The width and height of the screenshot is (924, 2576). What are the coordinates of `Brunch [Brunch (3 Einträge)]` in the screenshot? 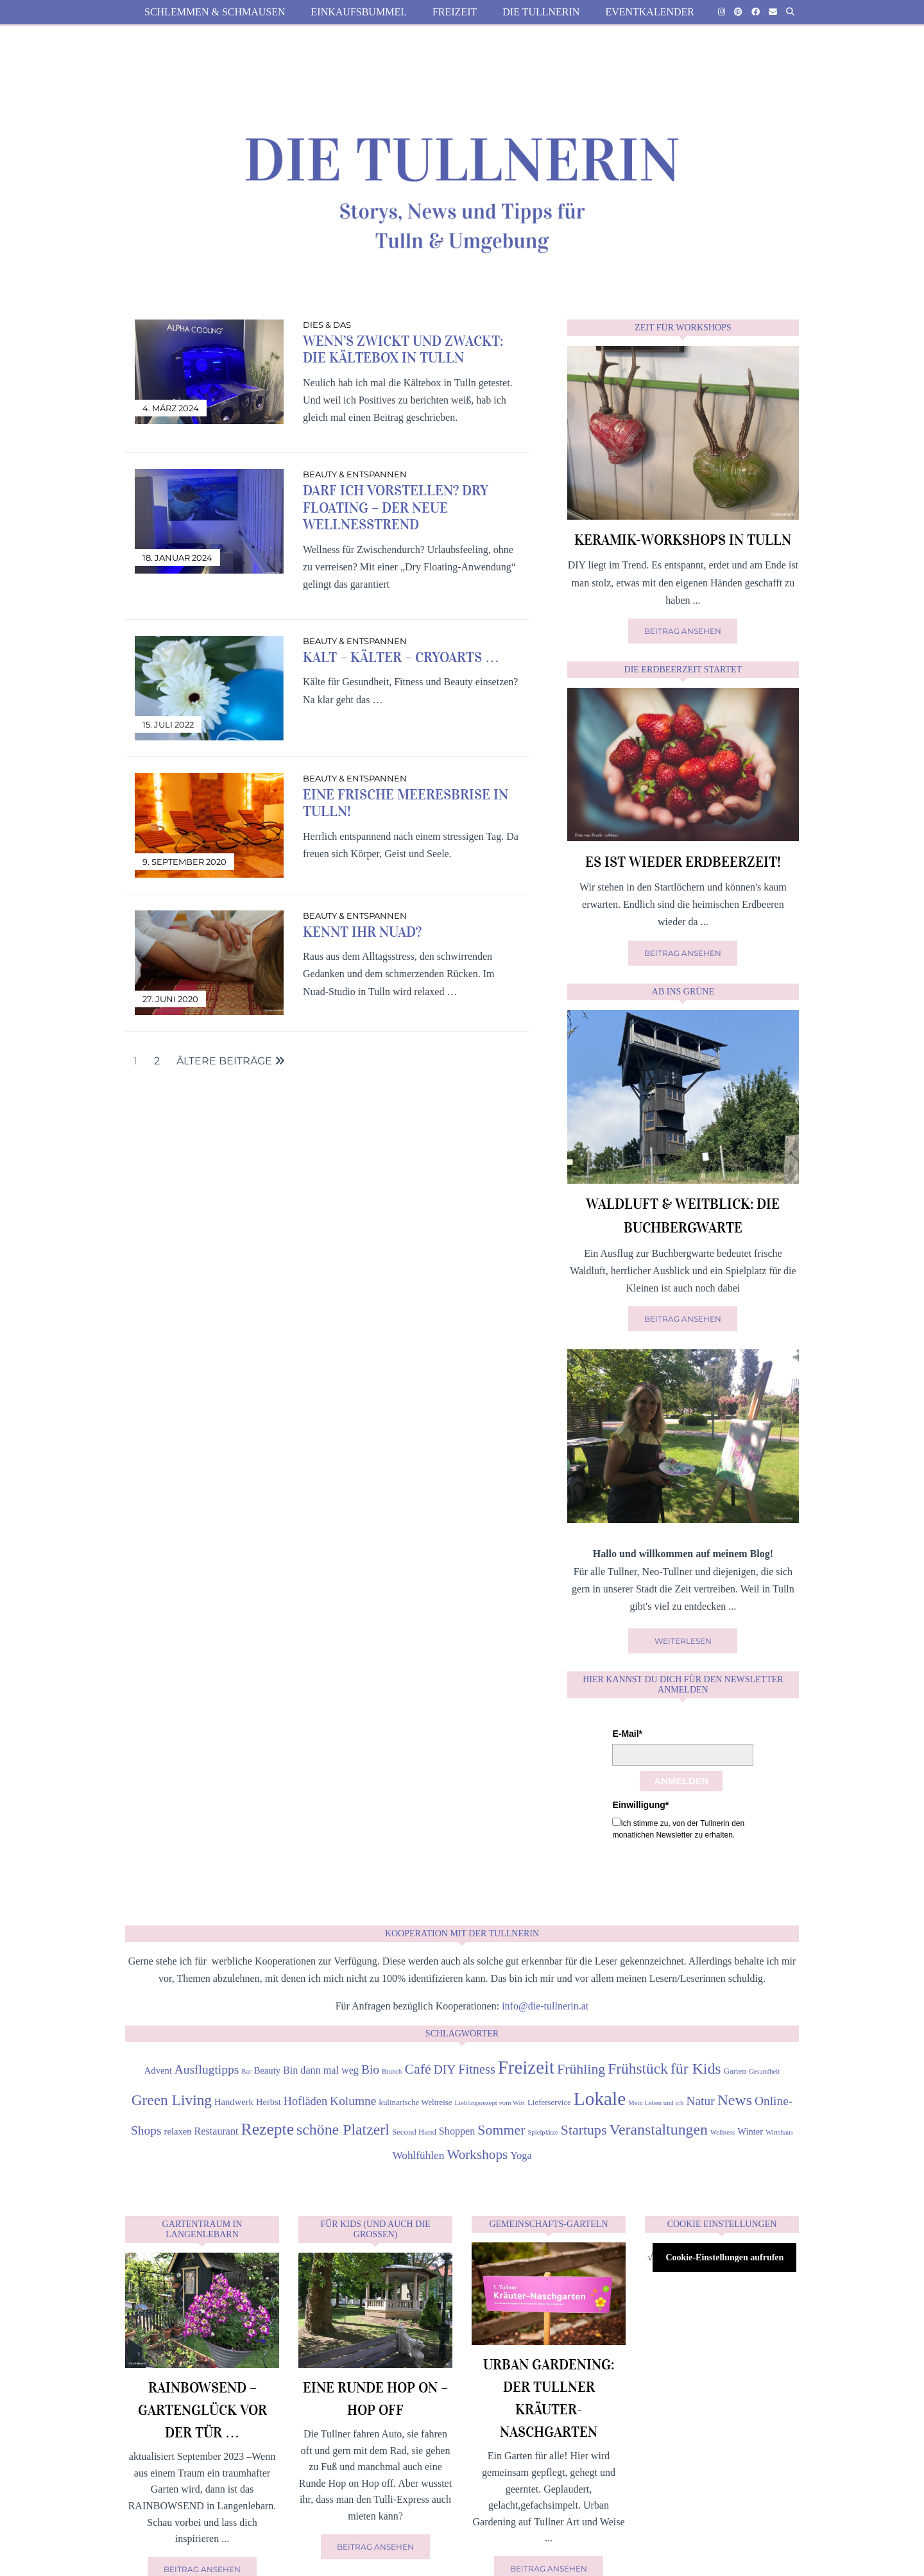 It's located at (392, 2071).